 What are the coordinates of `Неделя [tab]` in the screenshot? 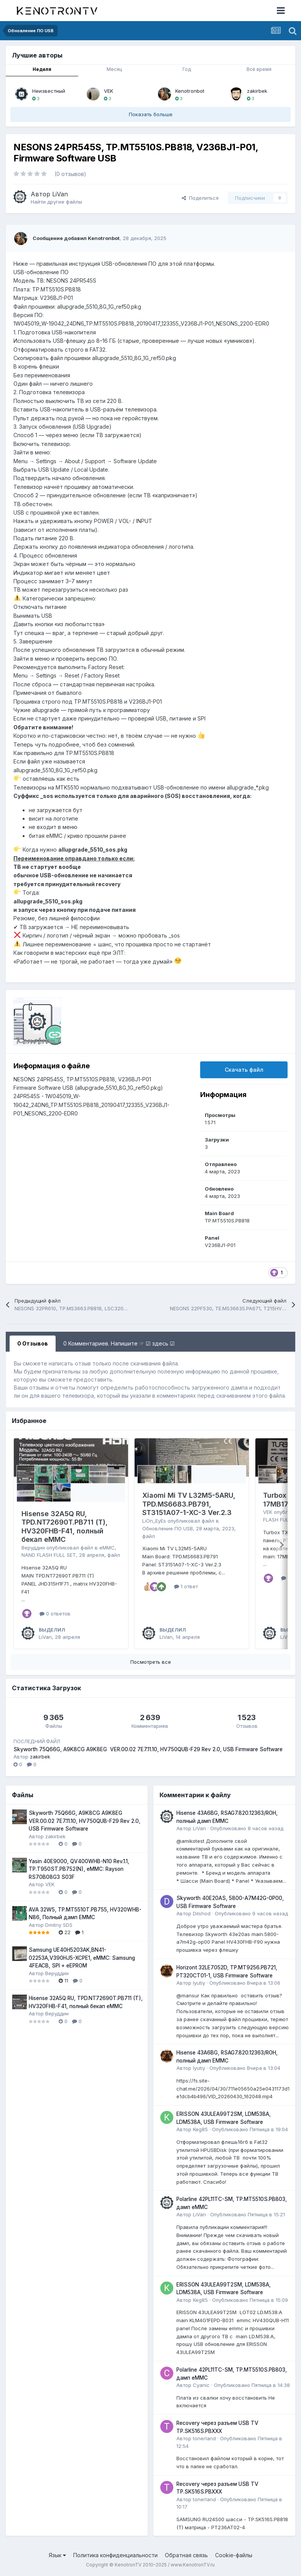 It's located at (42, 69).